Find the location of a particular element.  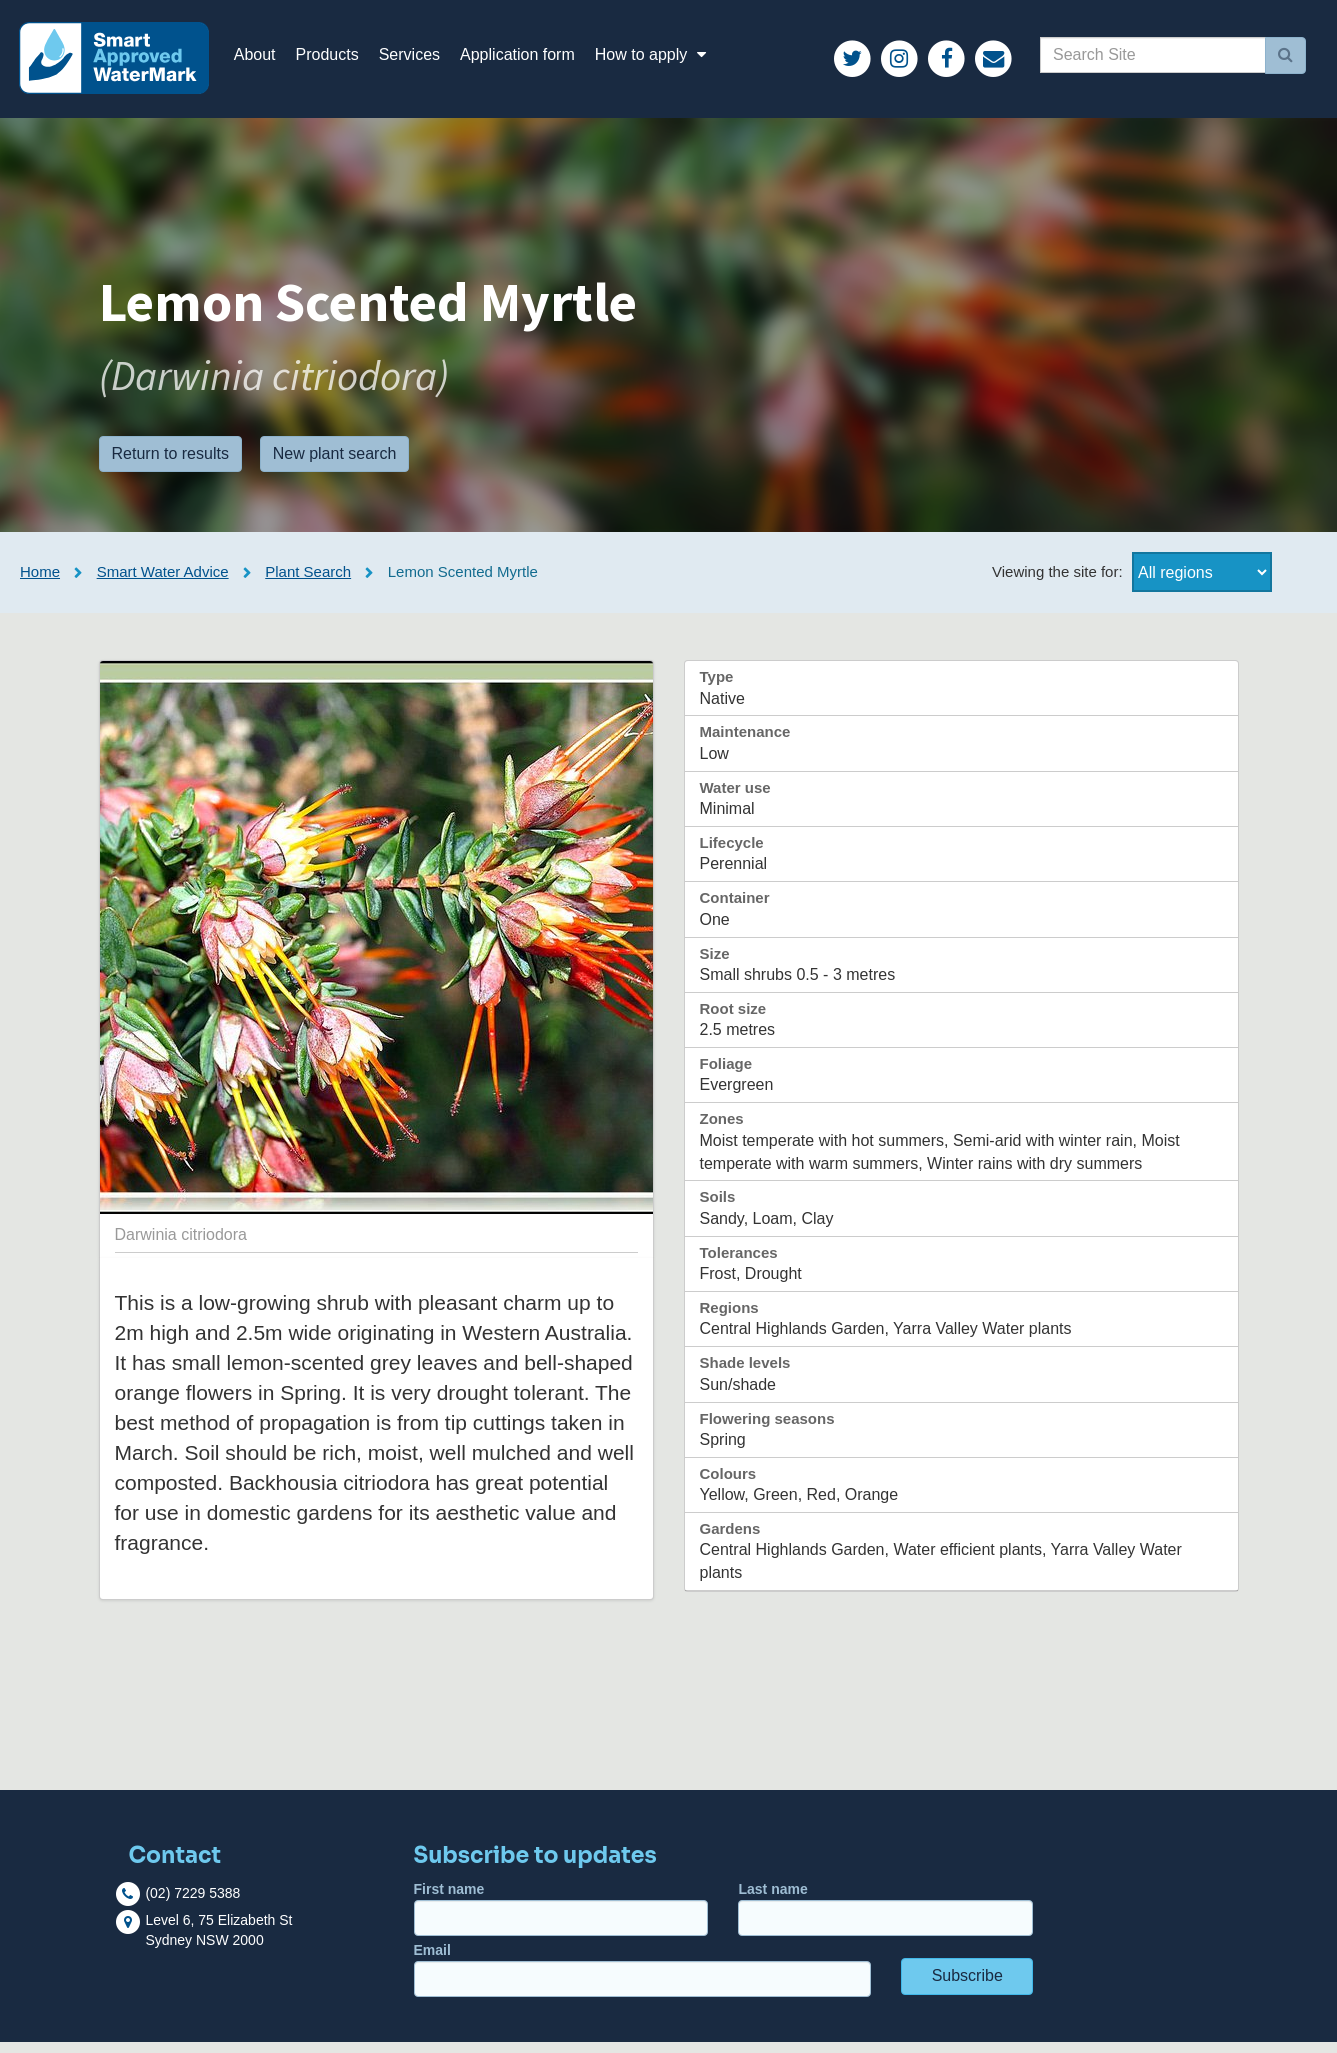

Smart Water Advice is located at coordinates (163, 582).